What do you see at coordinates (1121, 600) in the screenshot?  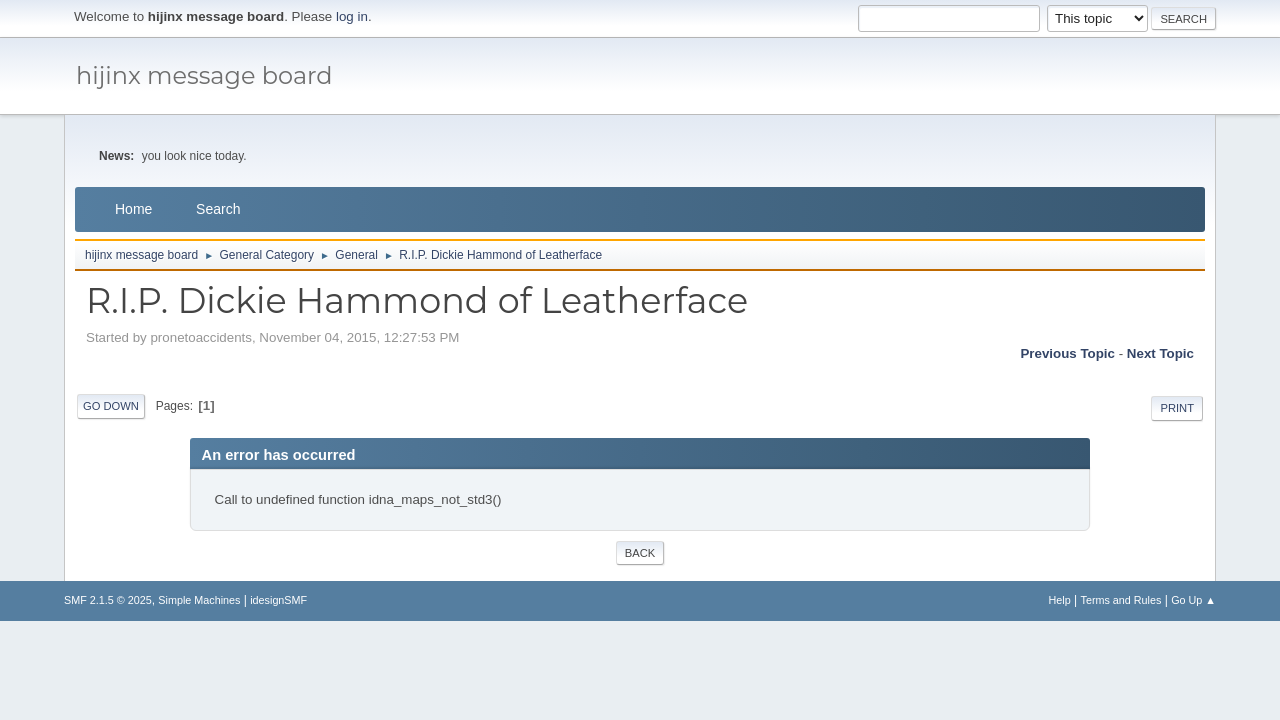 I see `Terms and Rules` at bounding box center [1121, 600].